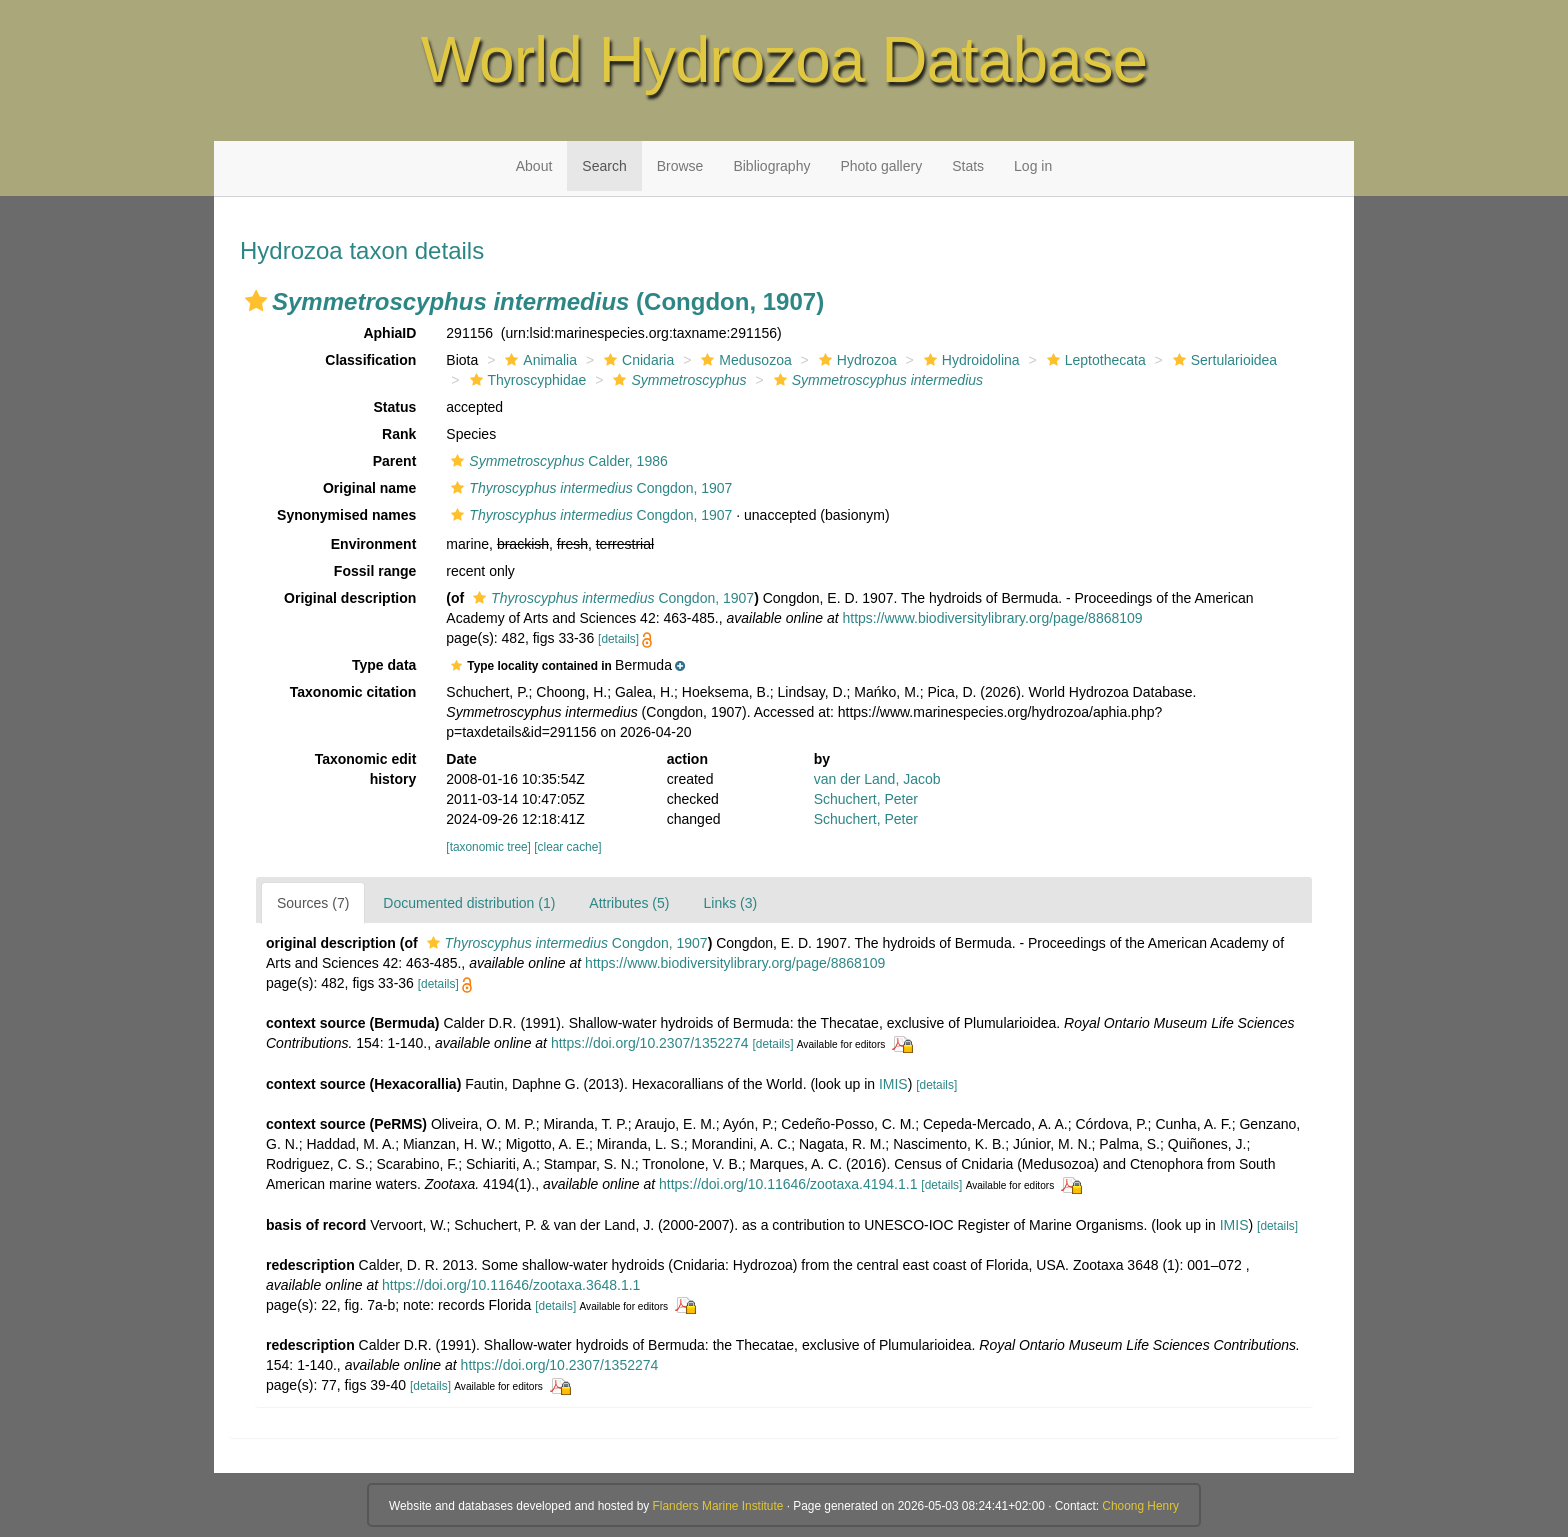  I want to click on [details], so click(618, 639).